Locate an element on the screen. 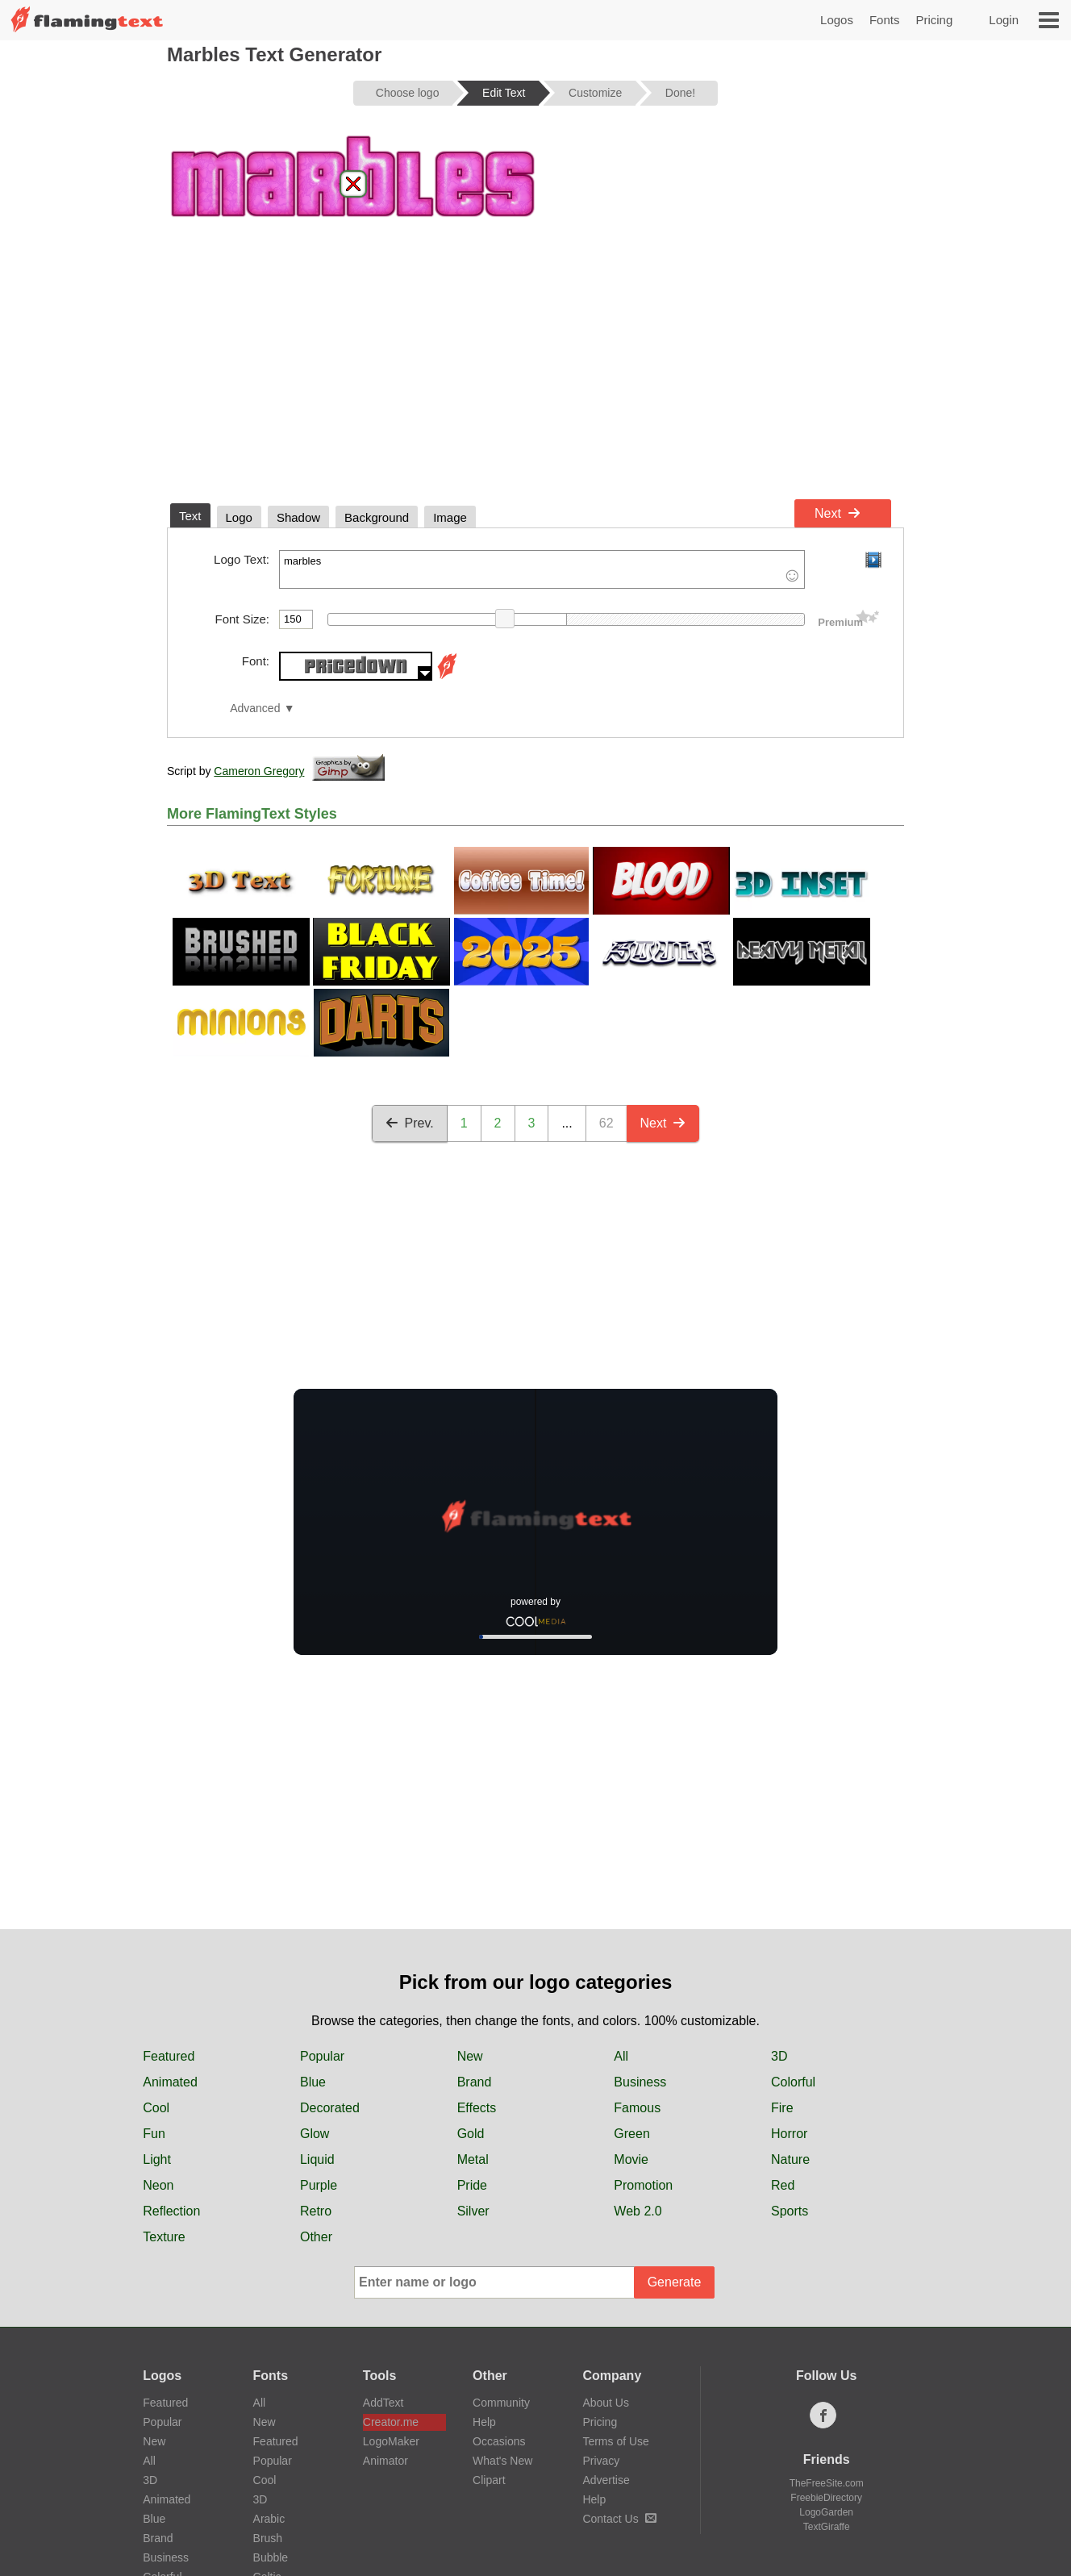 This screenshot has height=2576, width=1071. Cool is located at coordinates (156, 2108).